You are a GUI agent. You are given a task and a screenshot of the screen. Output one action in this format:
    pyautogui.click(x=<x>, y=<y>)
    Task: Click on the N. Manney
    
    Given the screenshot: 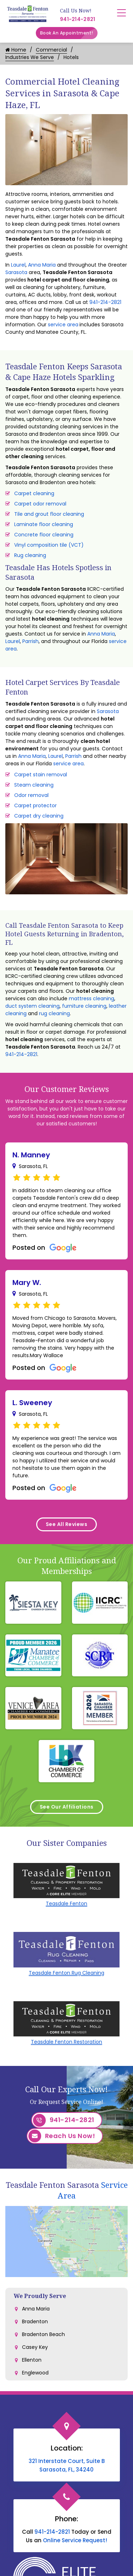 What is the action you would take?
    pyautogui.click(x=31, y=1155)
    